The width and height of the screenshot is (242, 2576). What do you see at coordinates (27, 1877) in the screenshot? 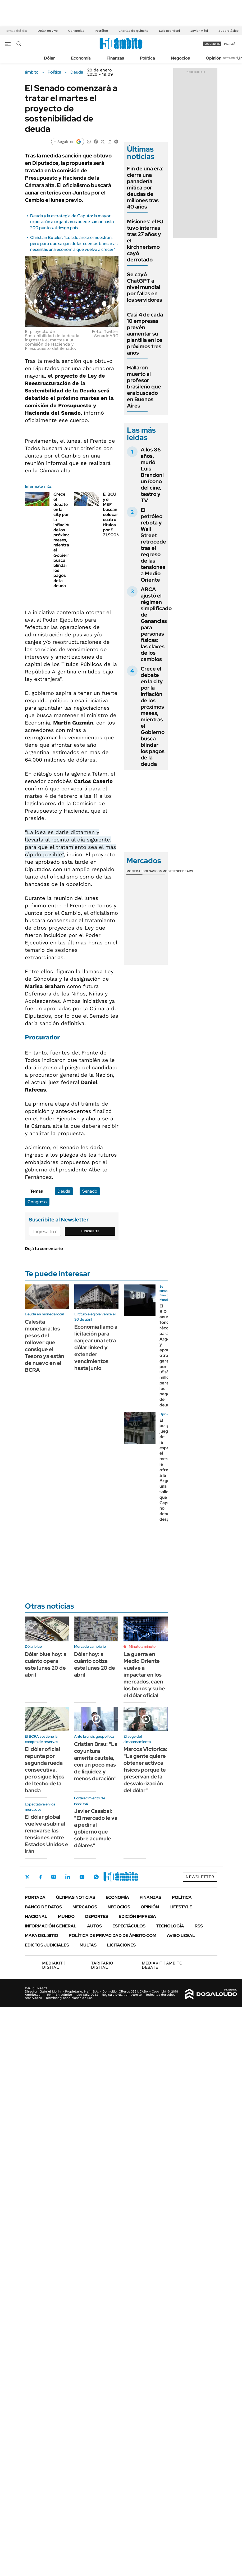
I see `Twitter` at bounding box center [27, 1877].